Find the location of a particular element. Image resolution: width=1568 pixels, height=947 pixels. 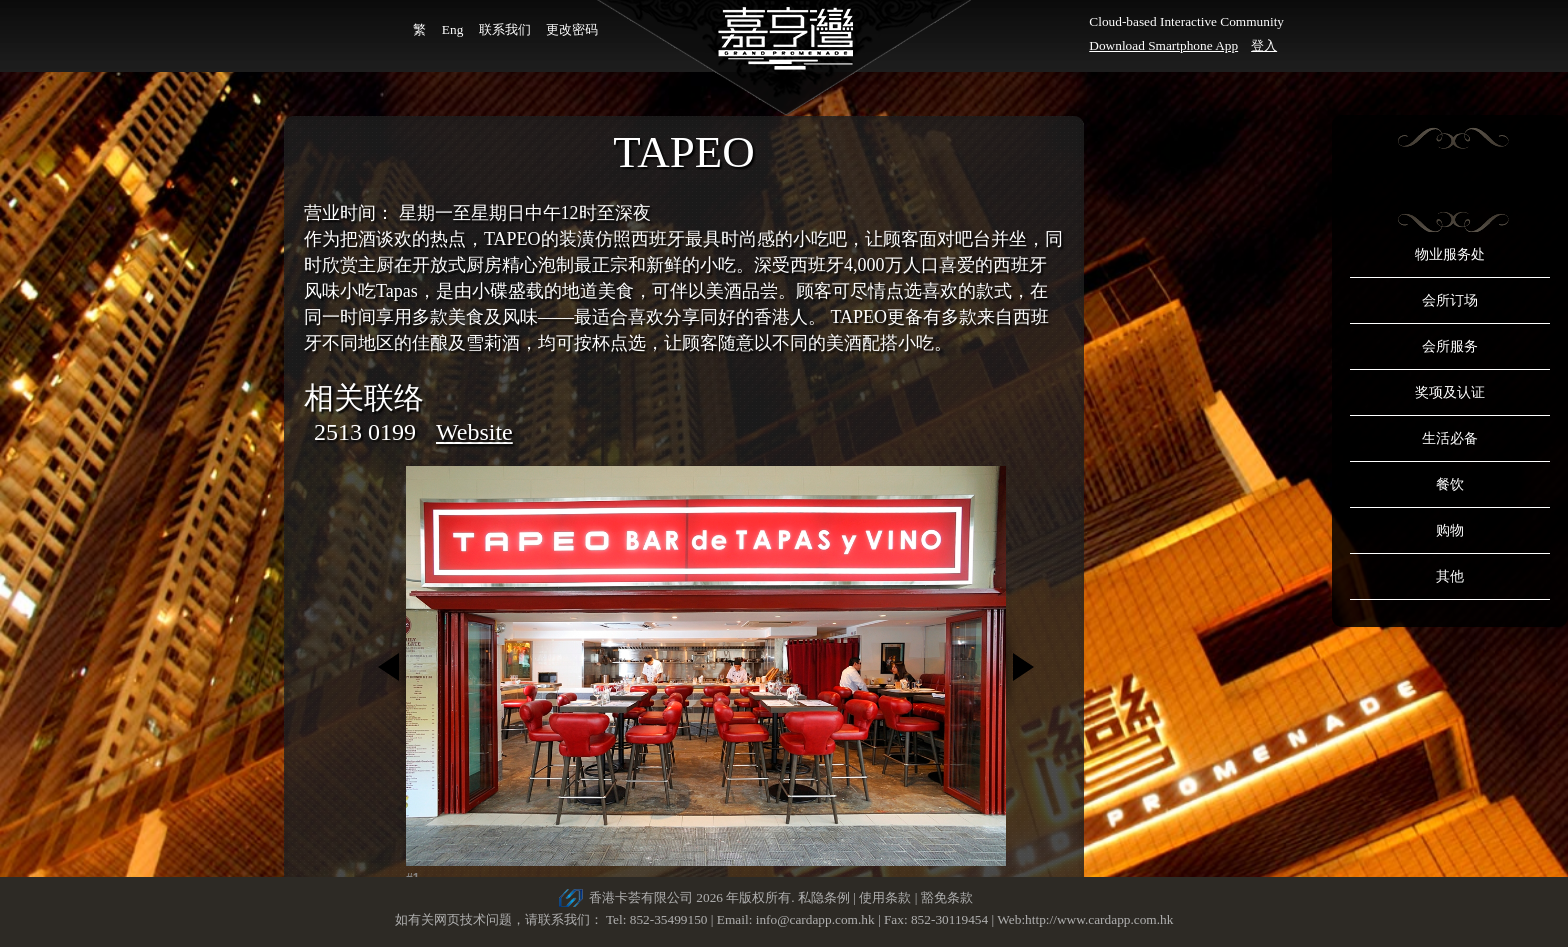

使用条款 is located at coordinates (885, 897).